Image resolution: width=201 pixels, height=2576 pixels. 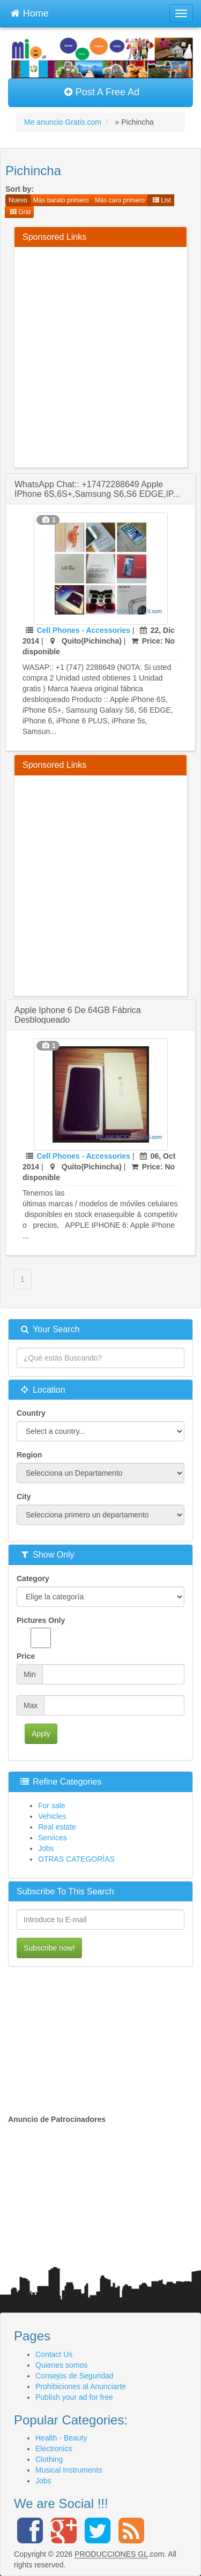 What do you see at coordinates (101, 92) in the screenshot?
I see `Post A Free Ad` at bounding box center [101, 92].